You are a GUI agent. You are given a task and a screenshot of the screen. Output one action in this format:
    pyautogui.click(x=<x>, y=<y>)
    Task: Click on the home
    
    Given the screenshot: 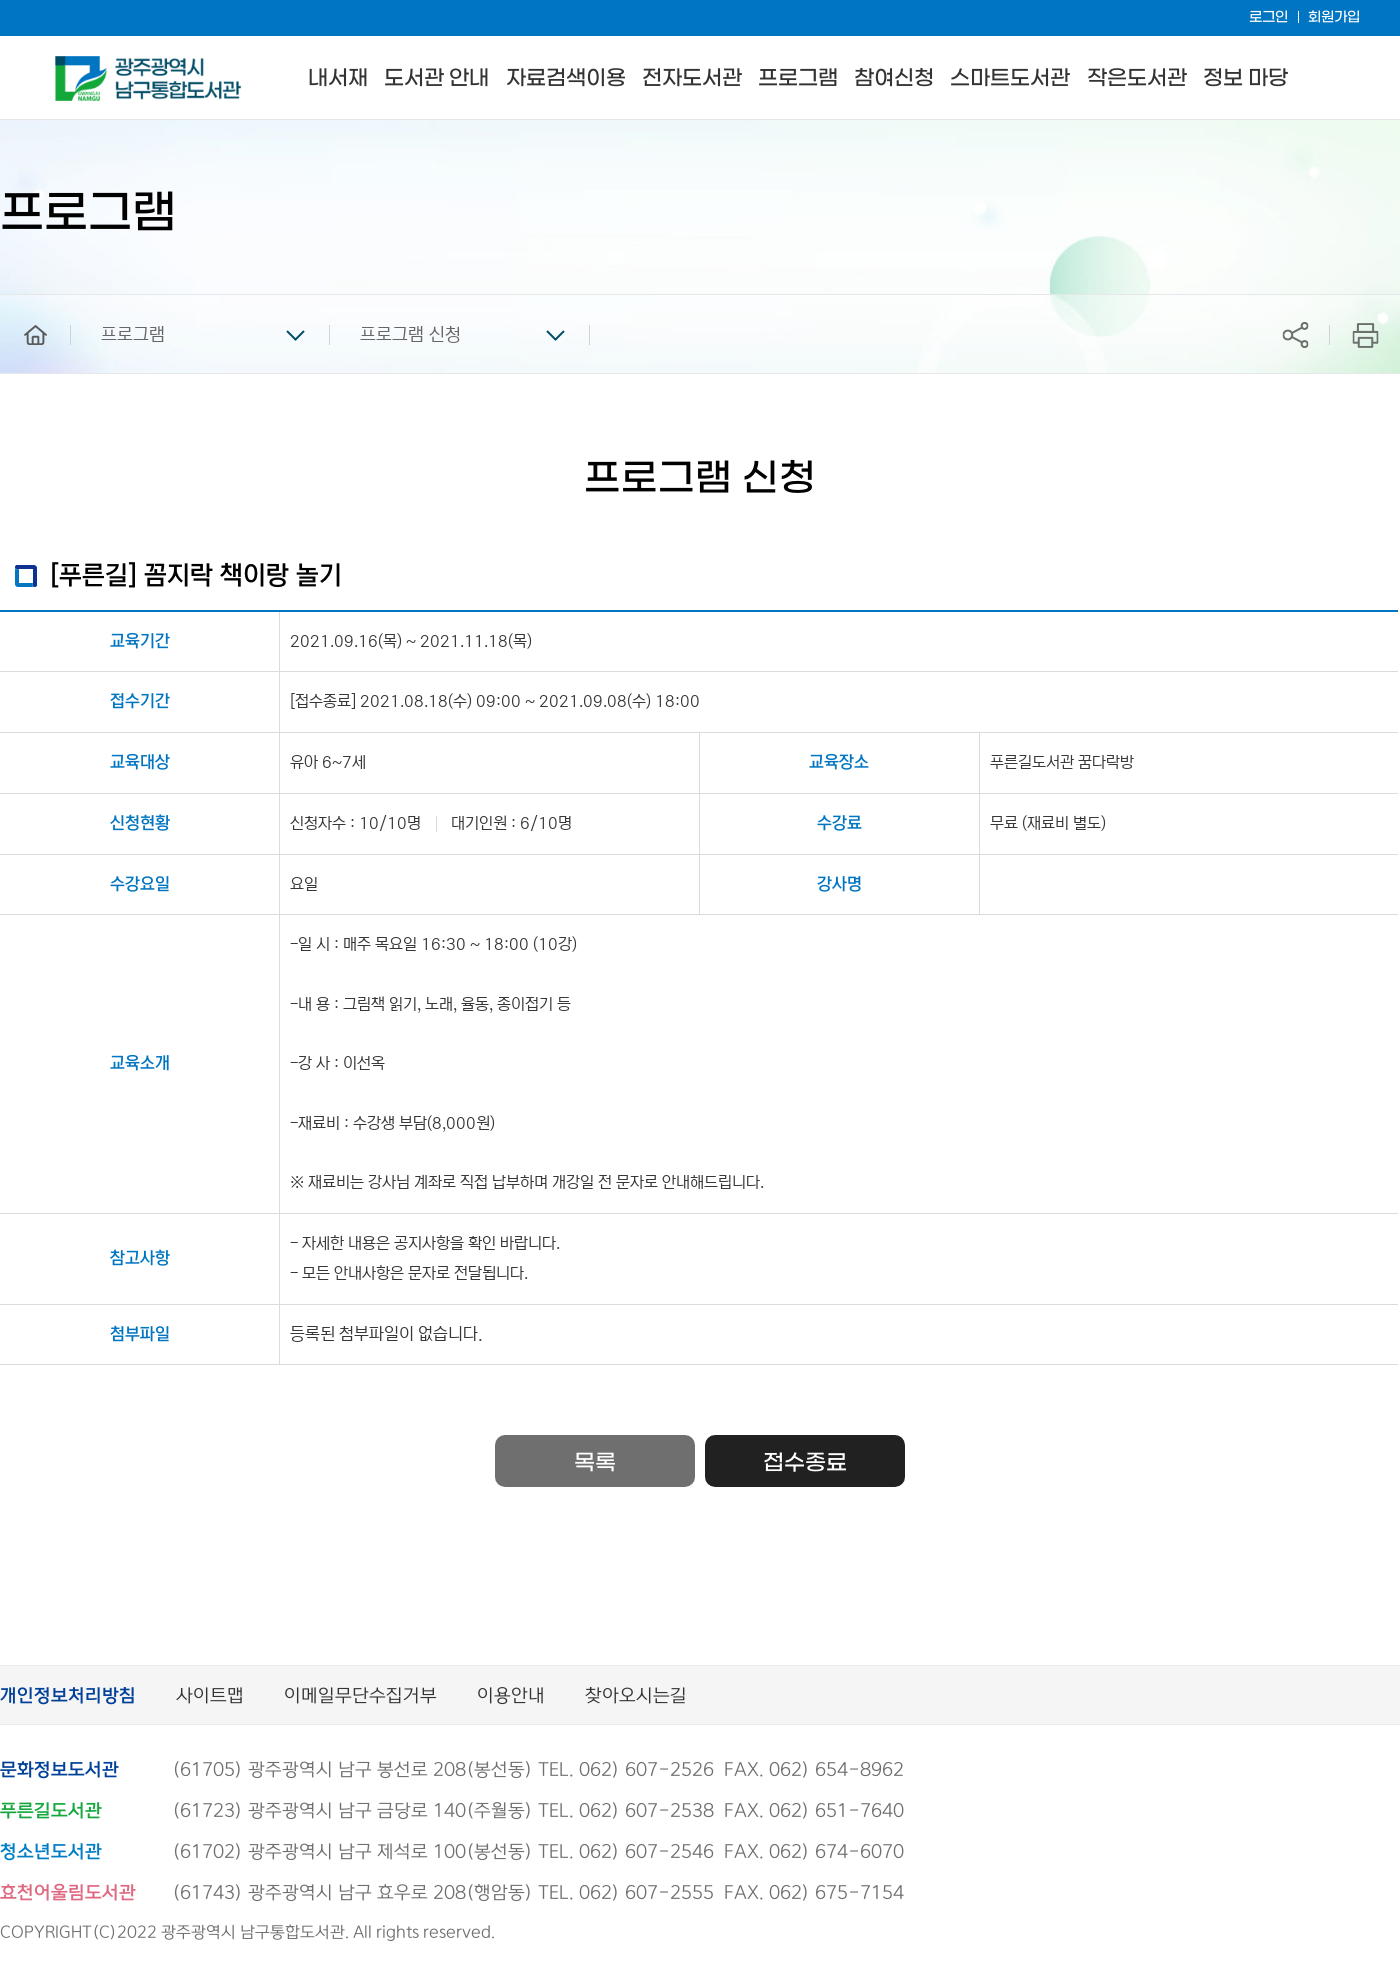 What is the action you would take?
    pyautogui.click(x=21, y=304)
    